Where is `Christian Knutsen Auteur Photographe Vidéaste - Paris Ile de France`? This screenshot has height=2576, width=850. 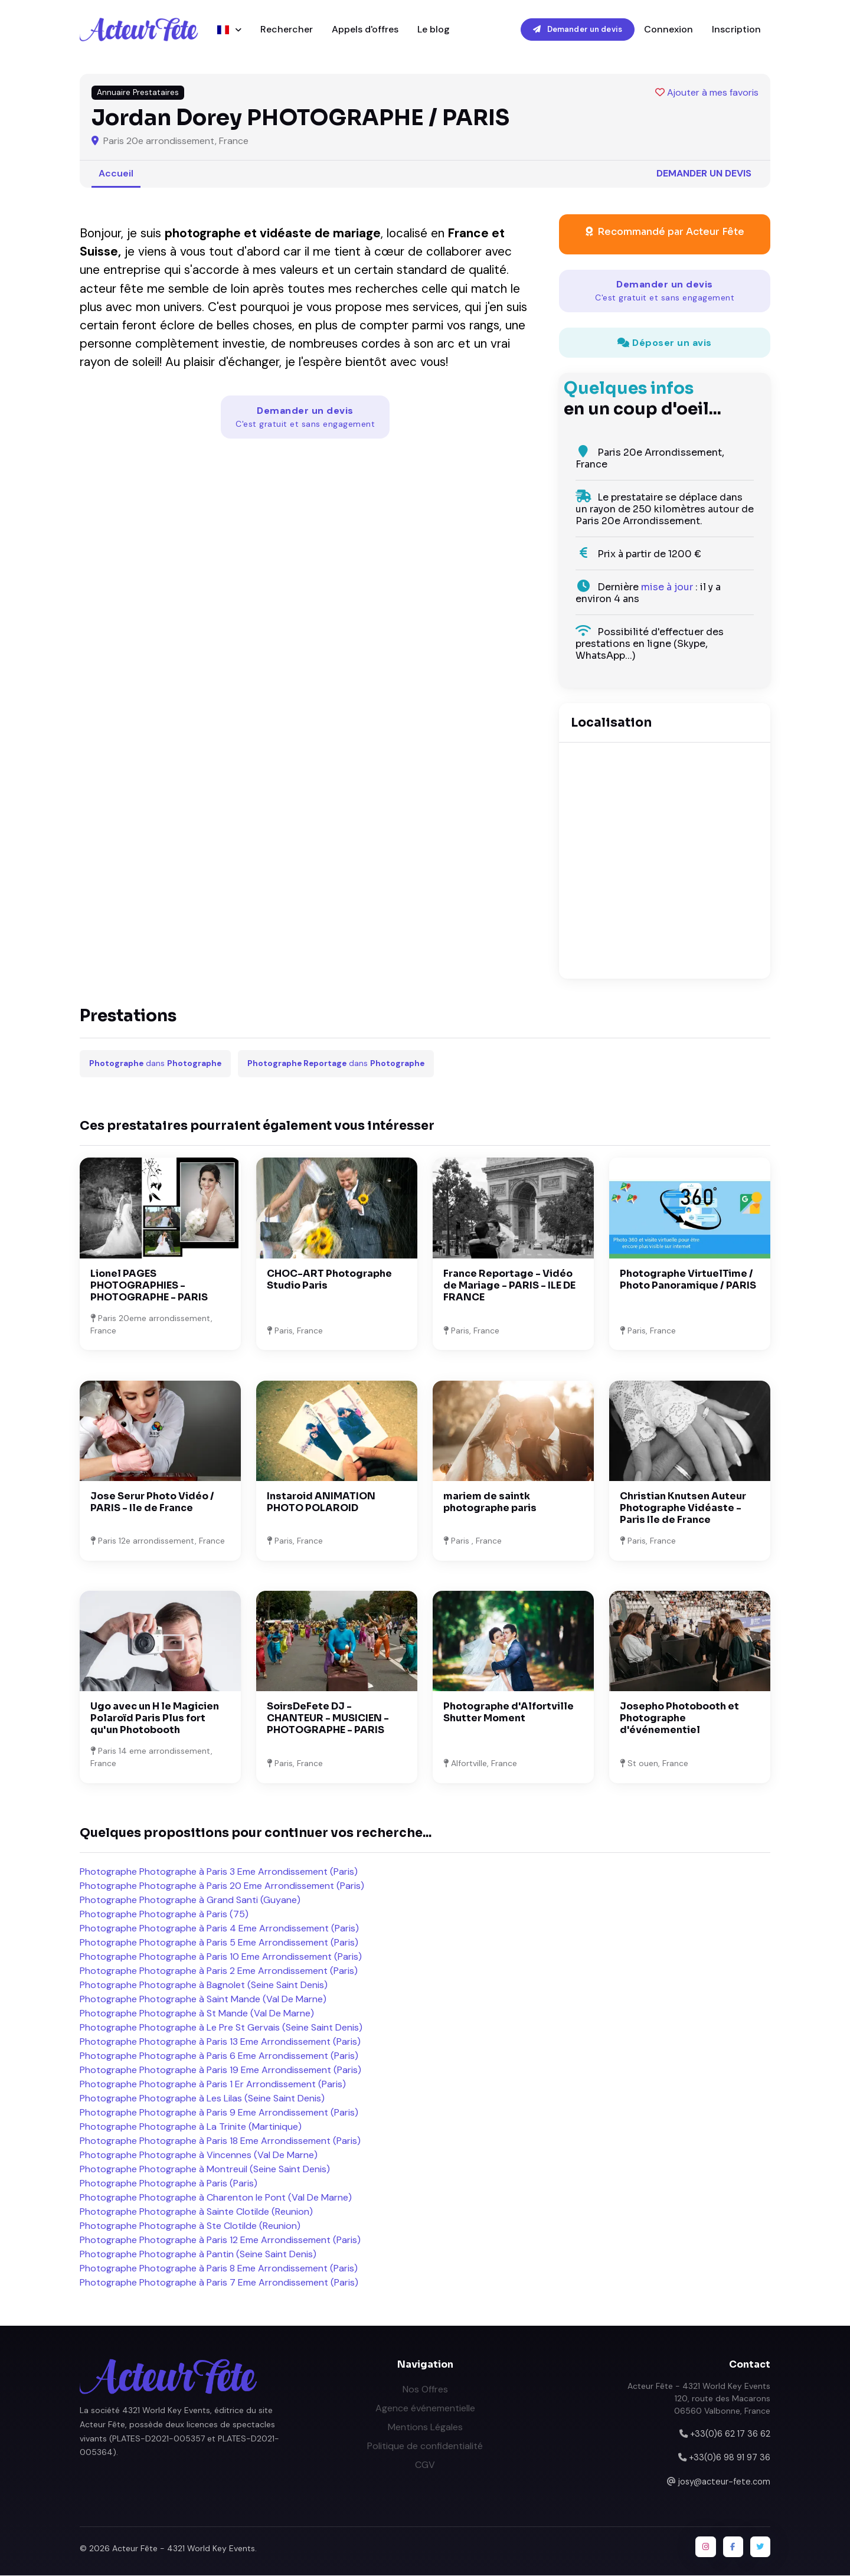 Christian Knutsen Auteur Photographe Vidéaste - Paris Ile de France is located at coordinates (683, 1508).